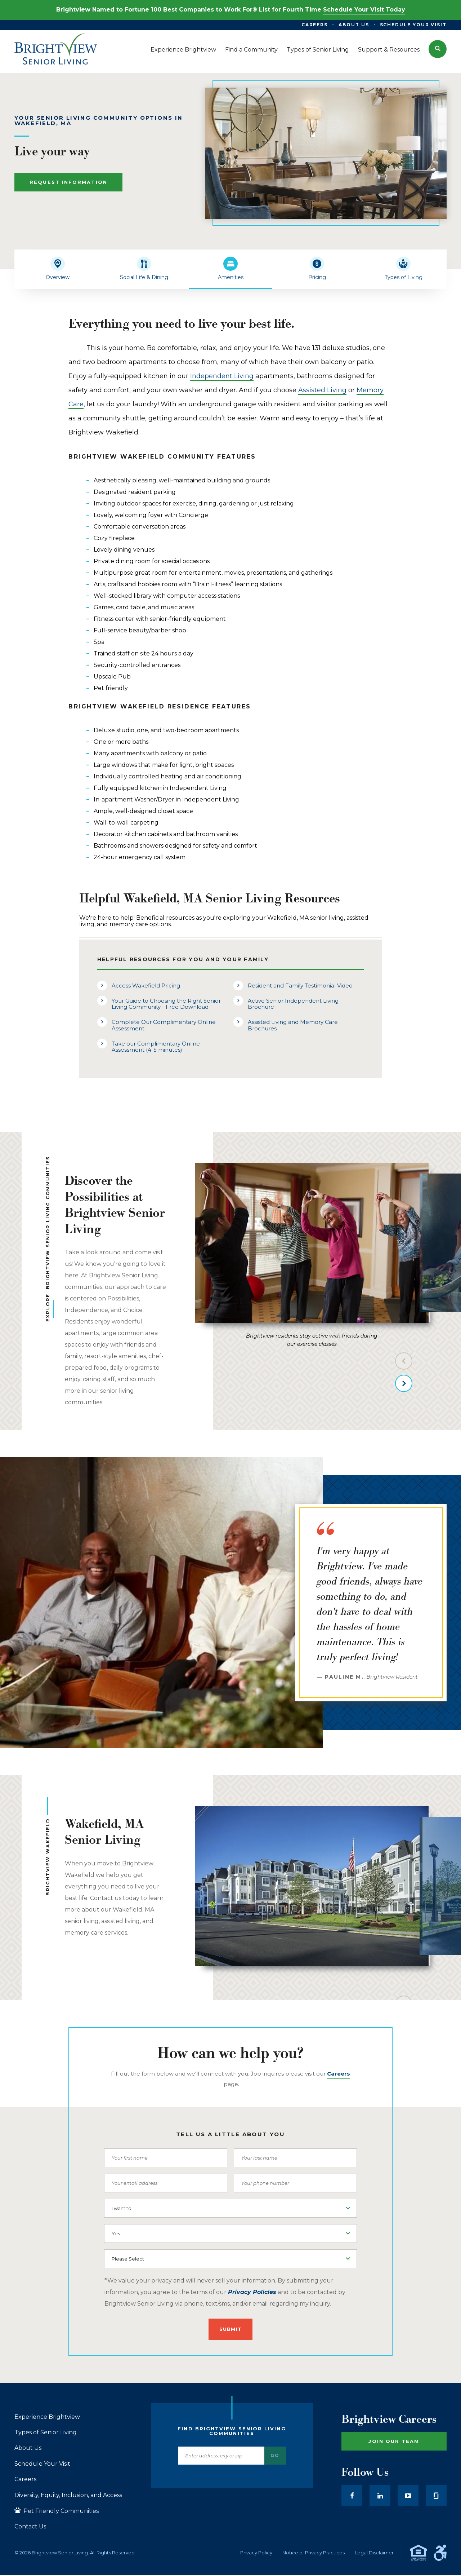  What do you see at coordinates (68, 182) in the screenshot?
I see `Request Information` at bounding box center [68, 182].